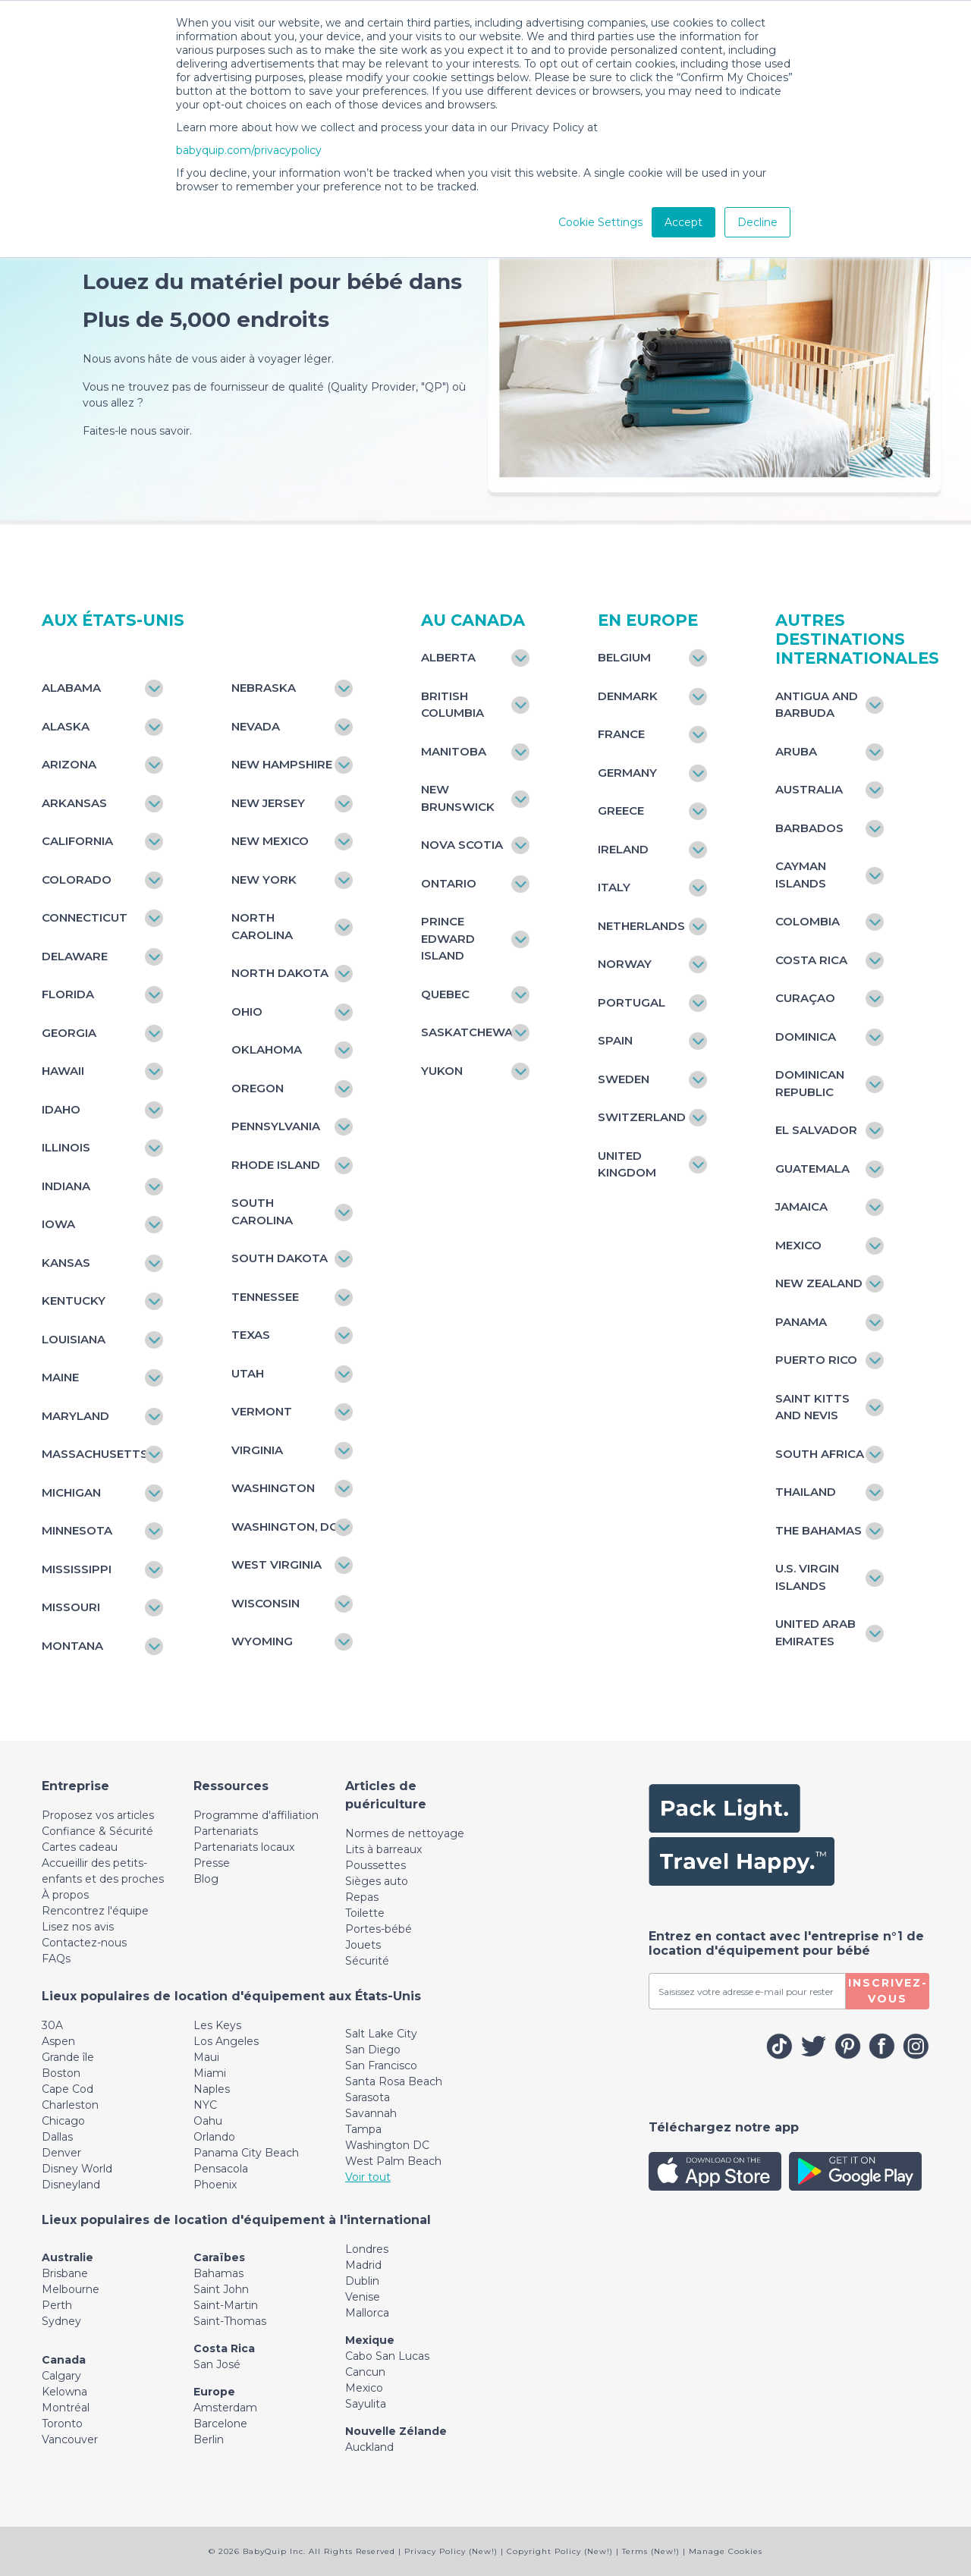 This screenshot has width=971, height=2576. What do you see at coordinates (264, 879) in the screenshot?
I see `New York [Toggle navigation]` at bounding box center [264, 879].